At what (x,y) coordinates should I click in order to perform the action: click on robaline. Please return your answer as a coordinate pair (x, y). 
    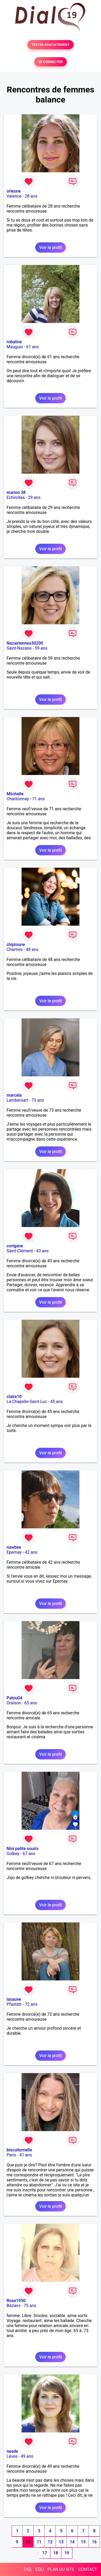
    Looking at the image, I should click on (14, 341).